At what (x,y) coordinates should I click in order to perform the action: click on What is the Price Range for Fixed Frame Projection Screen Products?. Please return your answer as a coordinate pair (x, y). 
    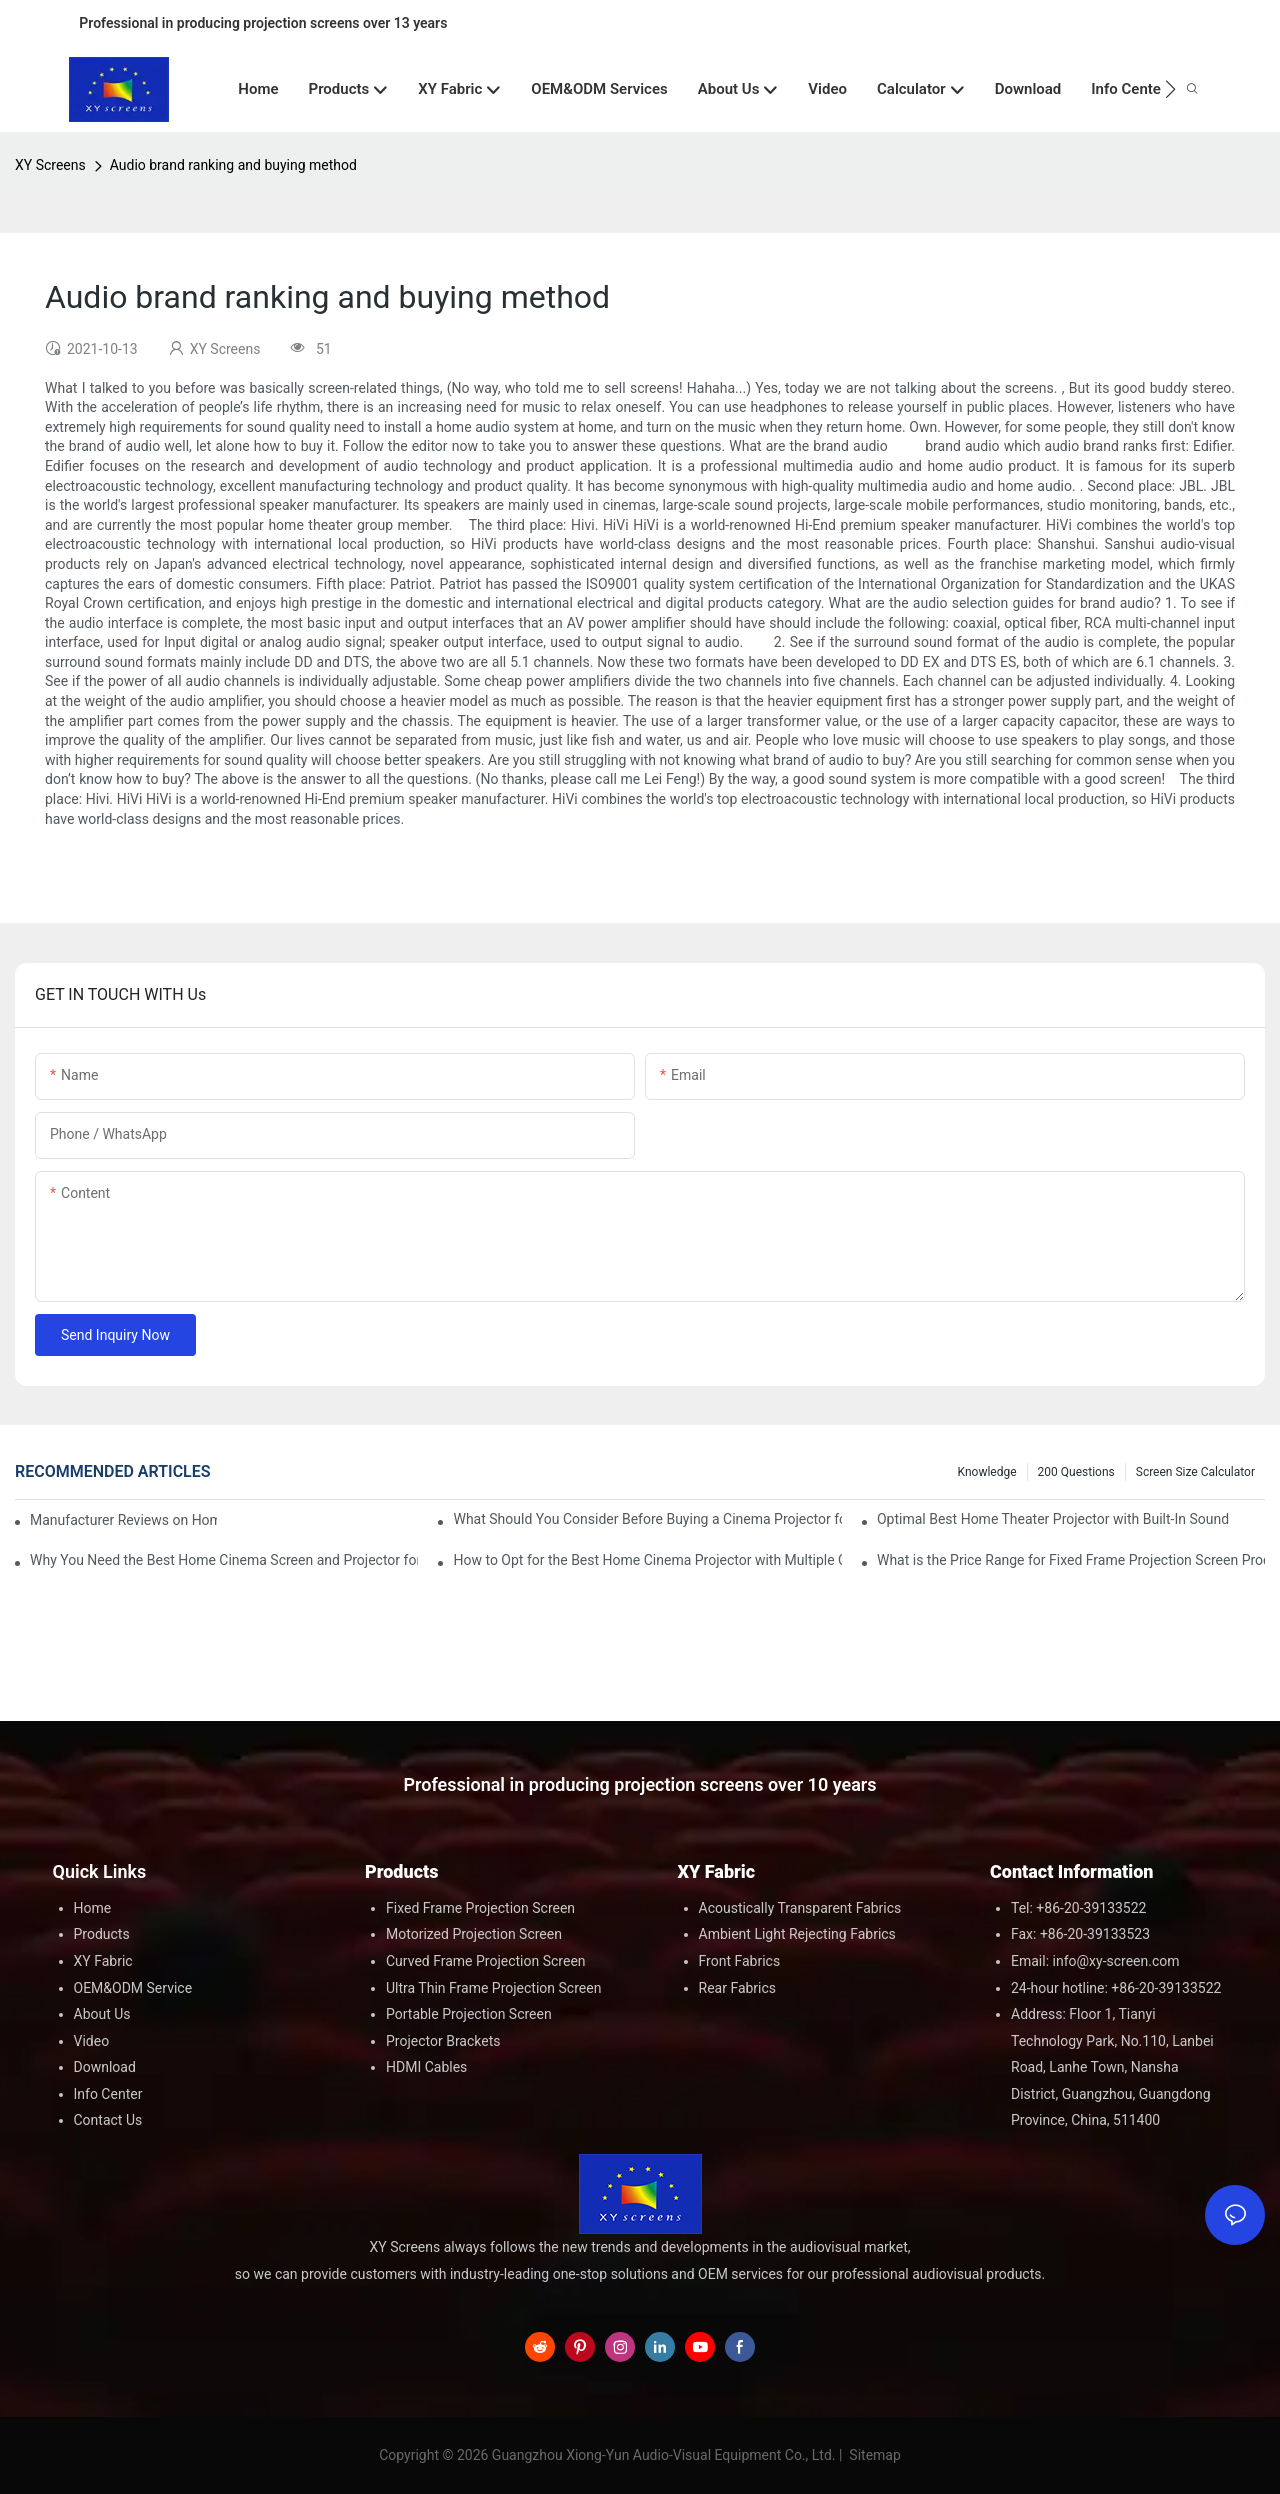
    Looking at the image, I should click on (1071, 1560).